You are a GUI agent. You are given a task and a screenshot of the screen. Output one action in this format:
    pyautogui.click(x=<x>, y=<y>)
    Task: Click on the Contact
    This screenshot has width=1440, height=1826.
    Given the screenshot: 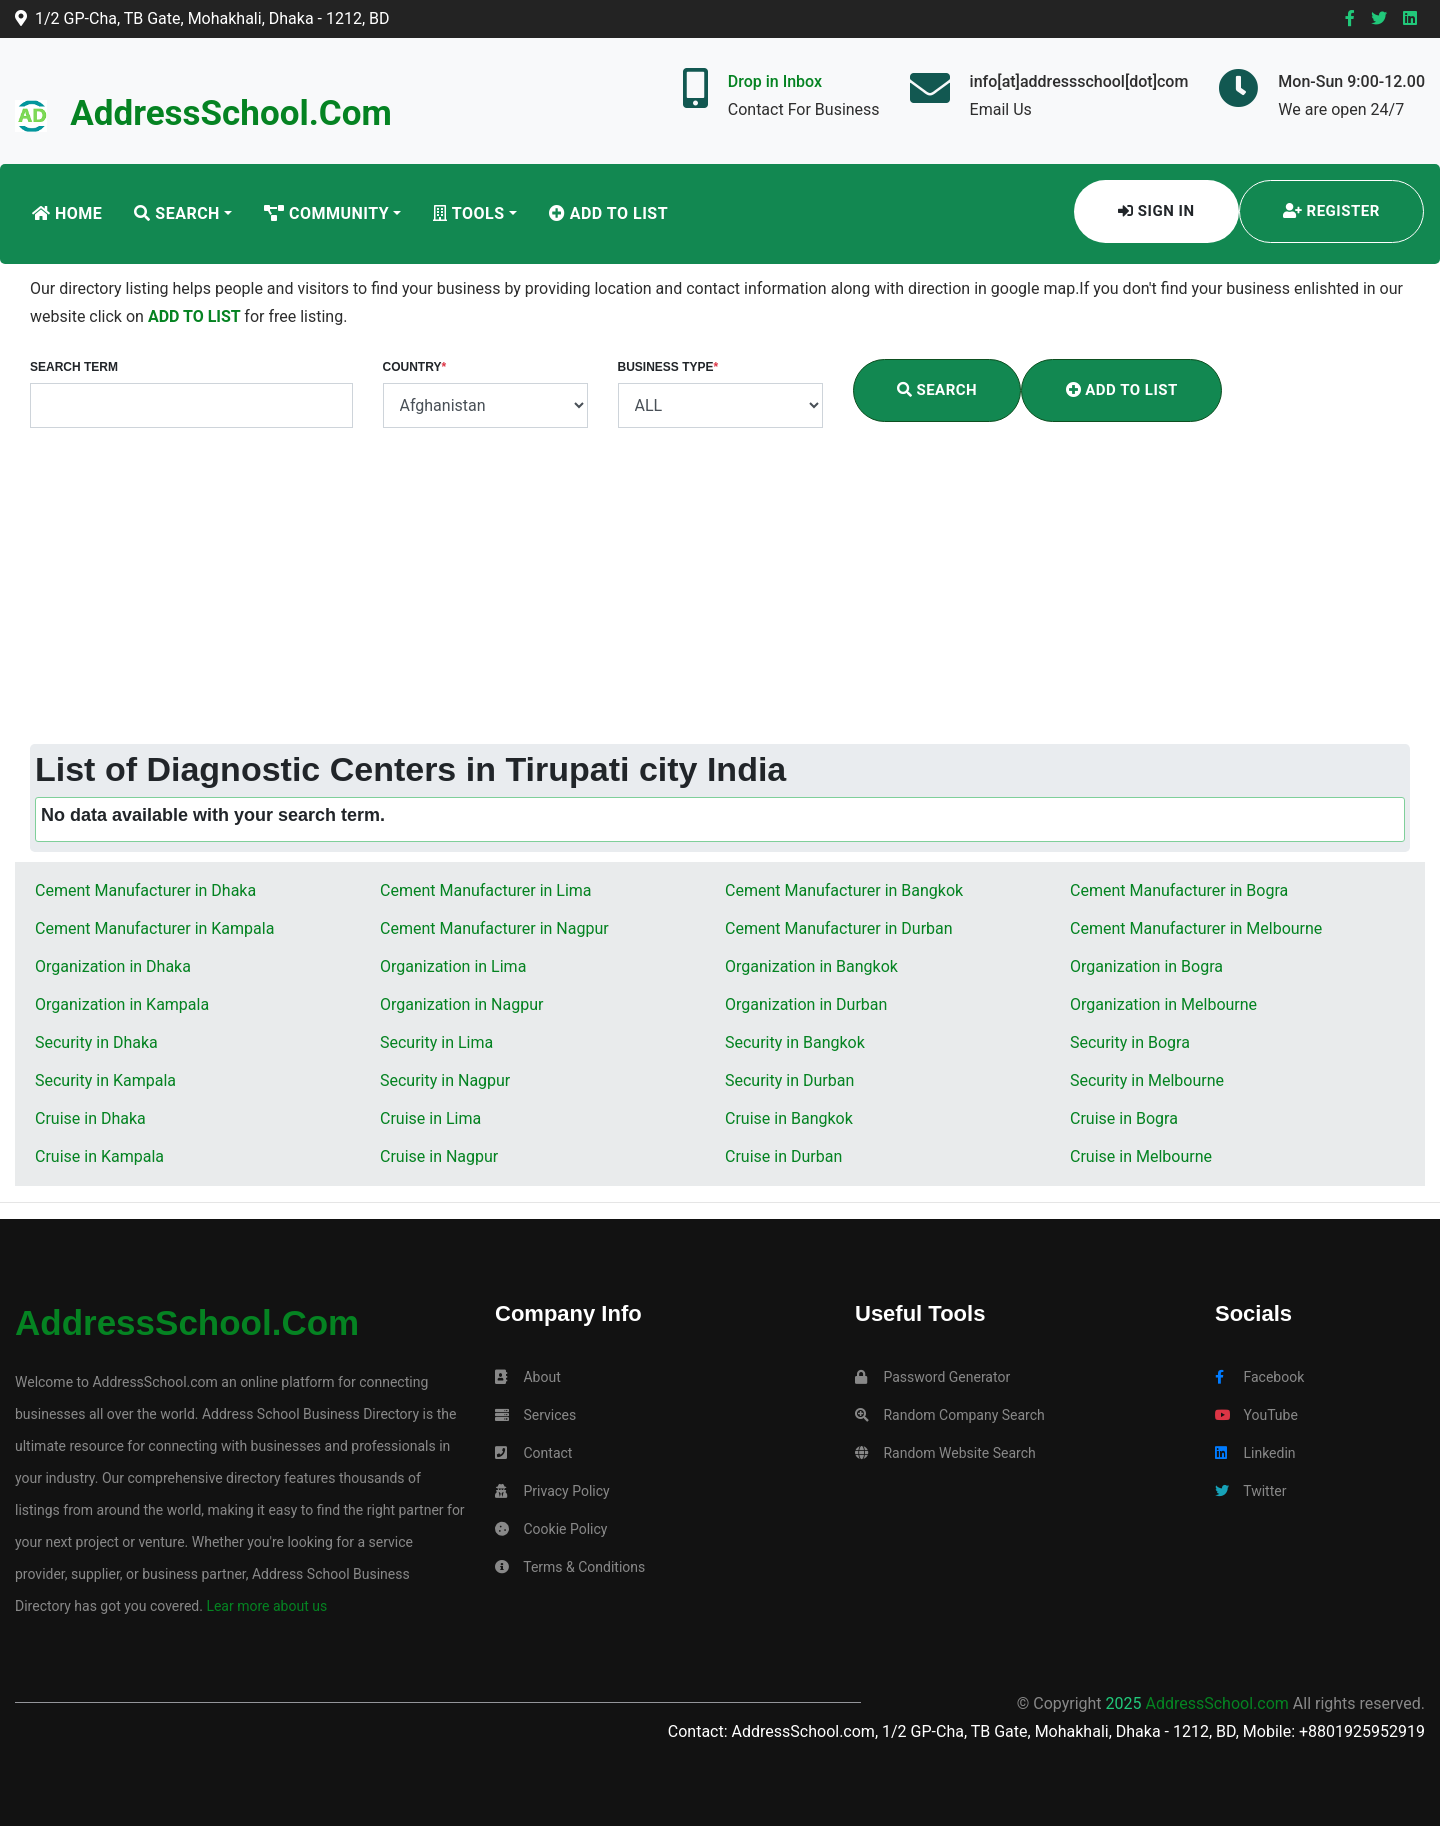 What is the action you would take?
    pyautogui.click(x=533, y=1453)
    